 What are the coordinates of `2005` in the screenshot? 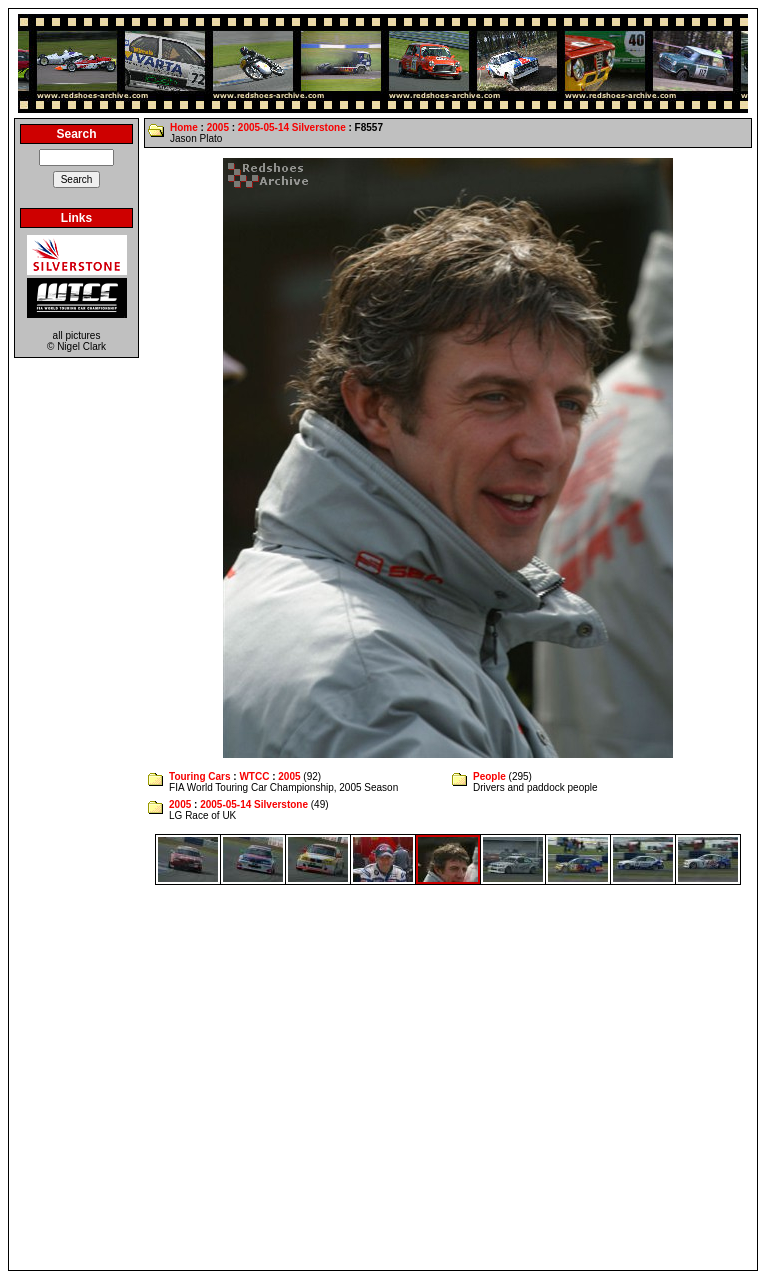 It's located at (218, 127).